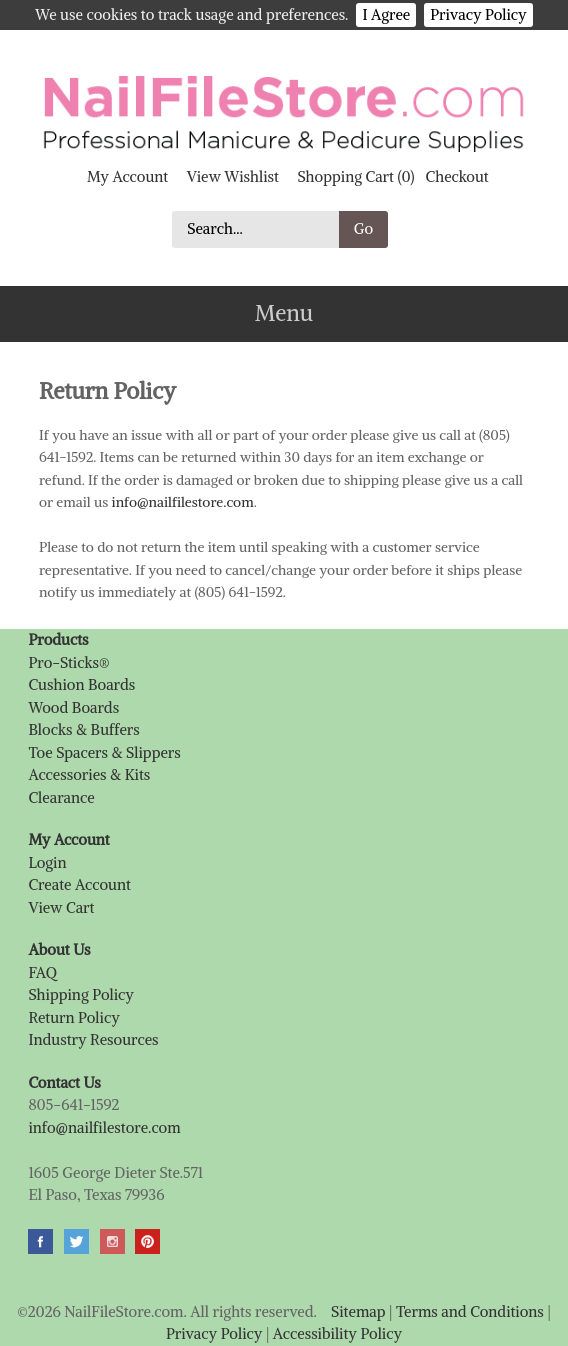 The image size is (568, 1346). I want to click on View Wishlist, so click(233, 176).